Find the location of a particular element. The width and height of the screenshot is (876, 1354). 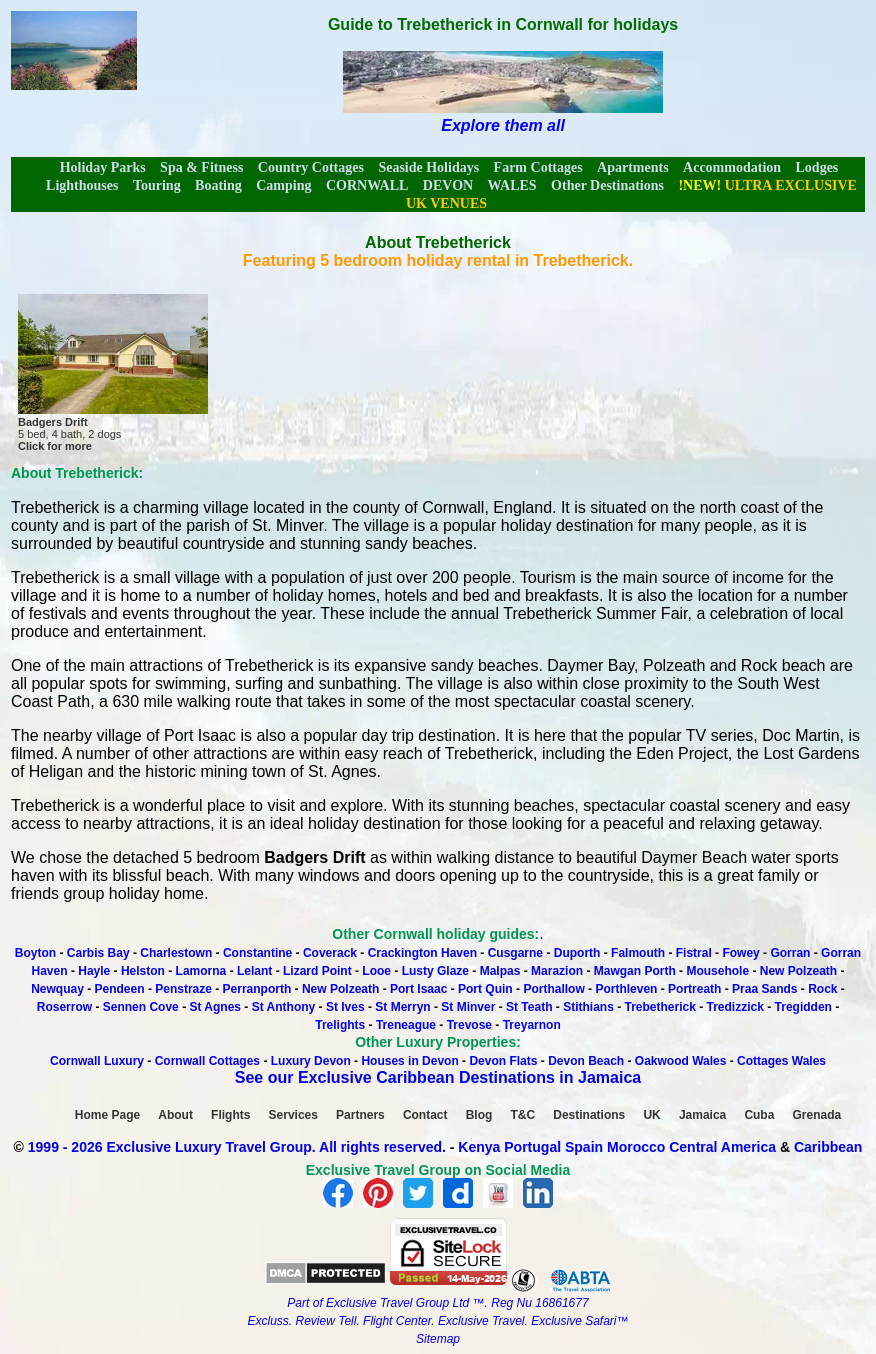

Touring is located at coordinates (157, 185).